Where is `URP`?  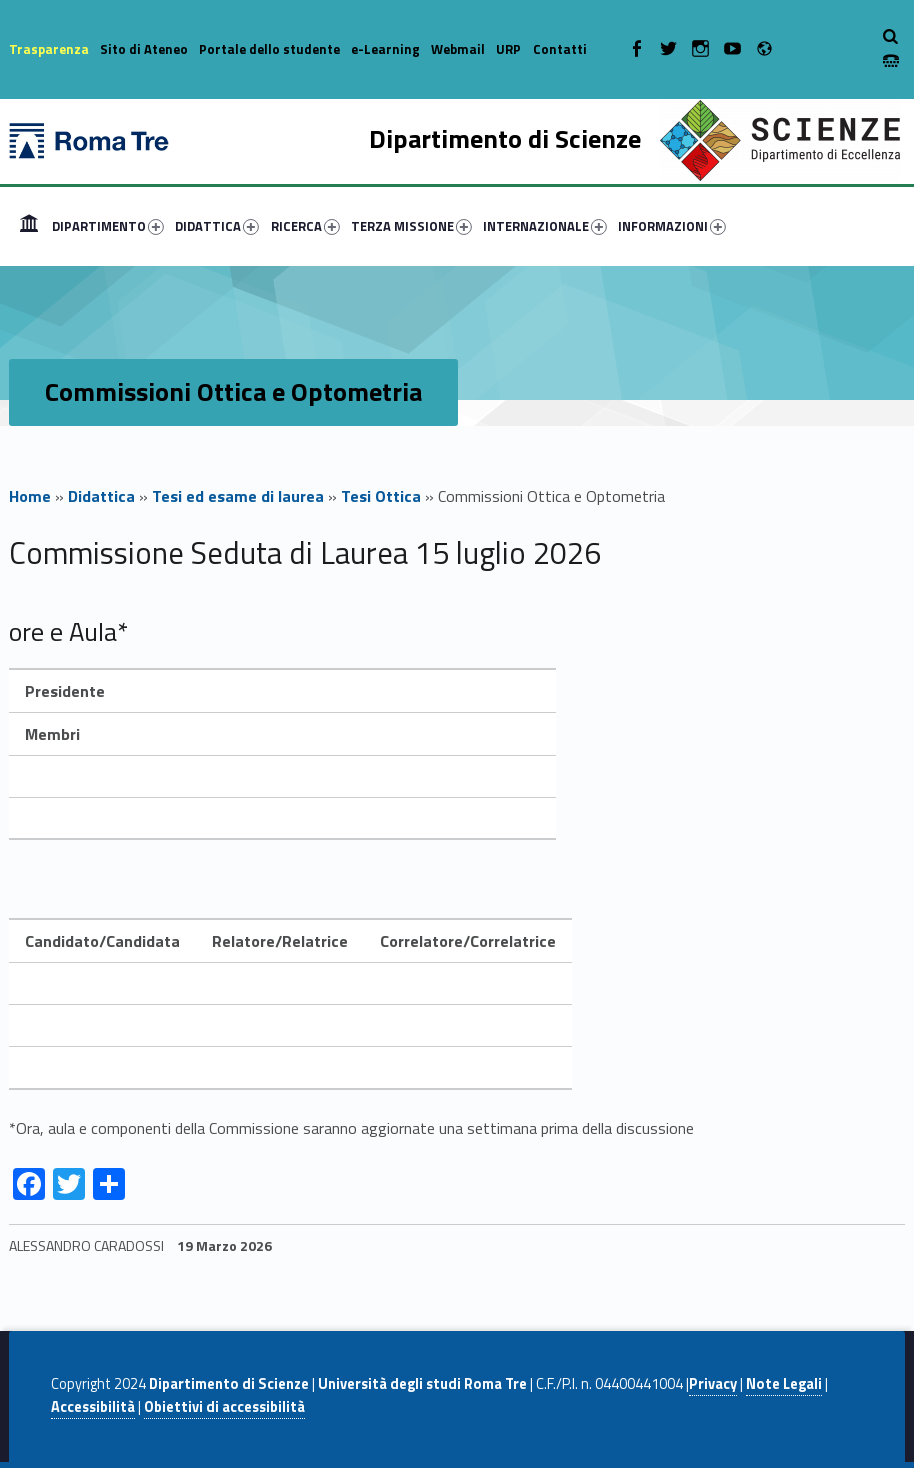 URP is located at coordinates (508, 49).